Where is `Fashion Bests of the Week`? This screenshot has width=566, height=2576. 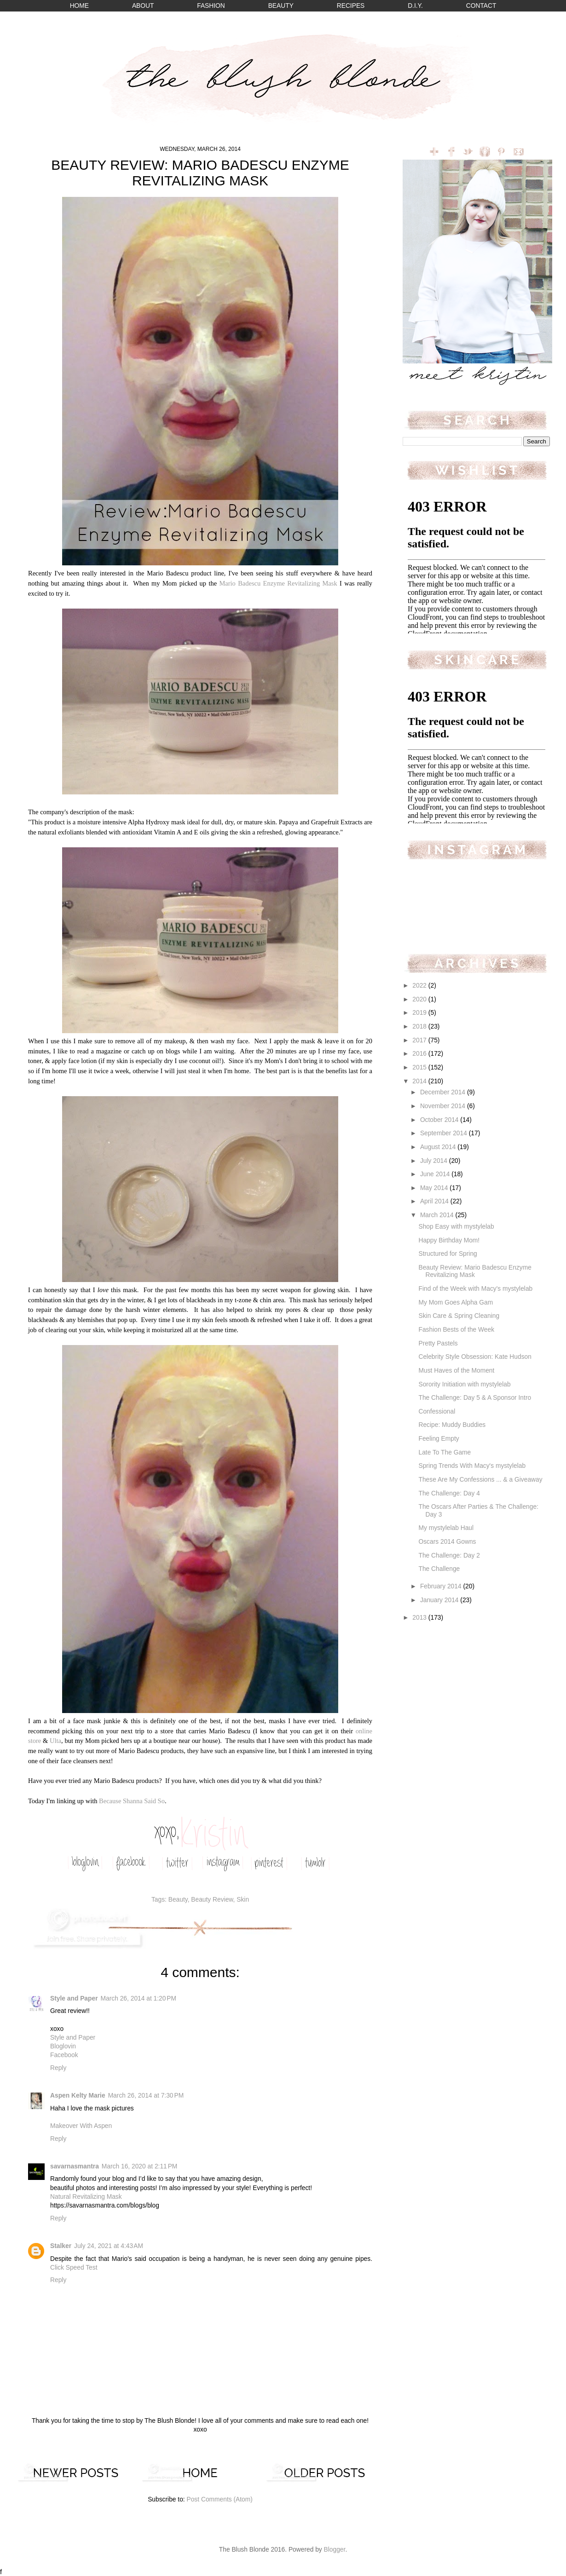
Fashion Bests of the Week is located at coordinates (456, 1329).